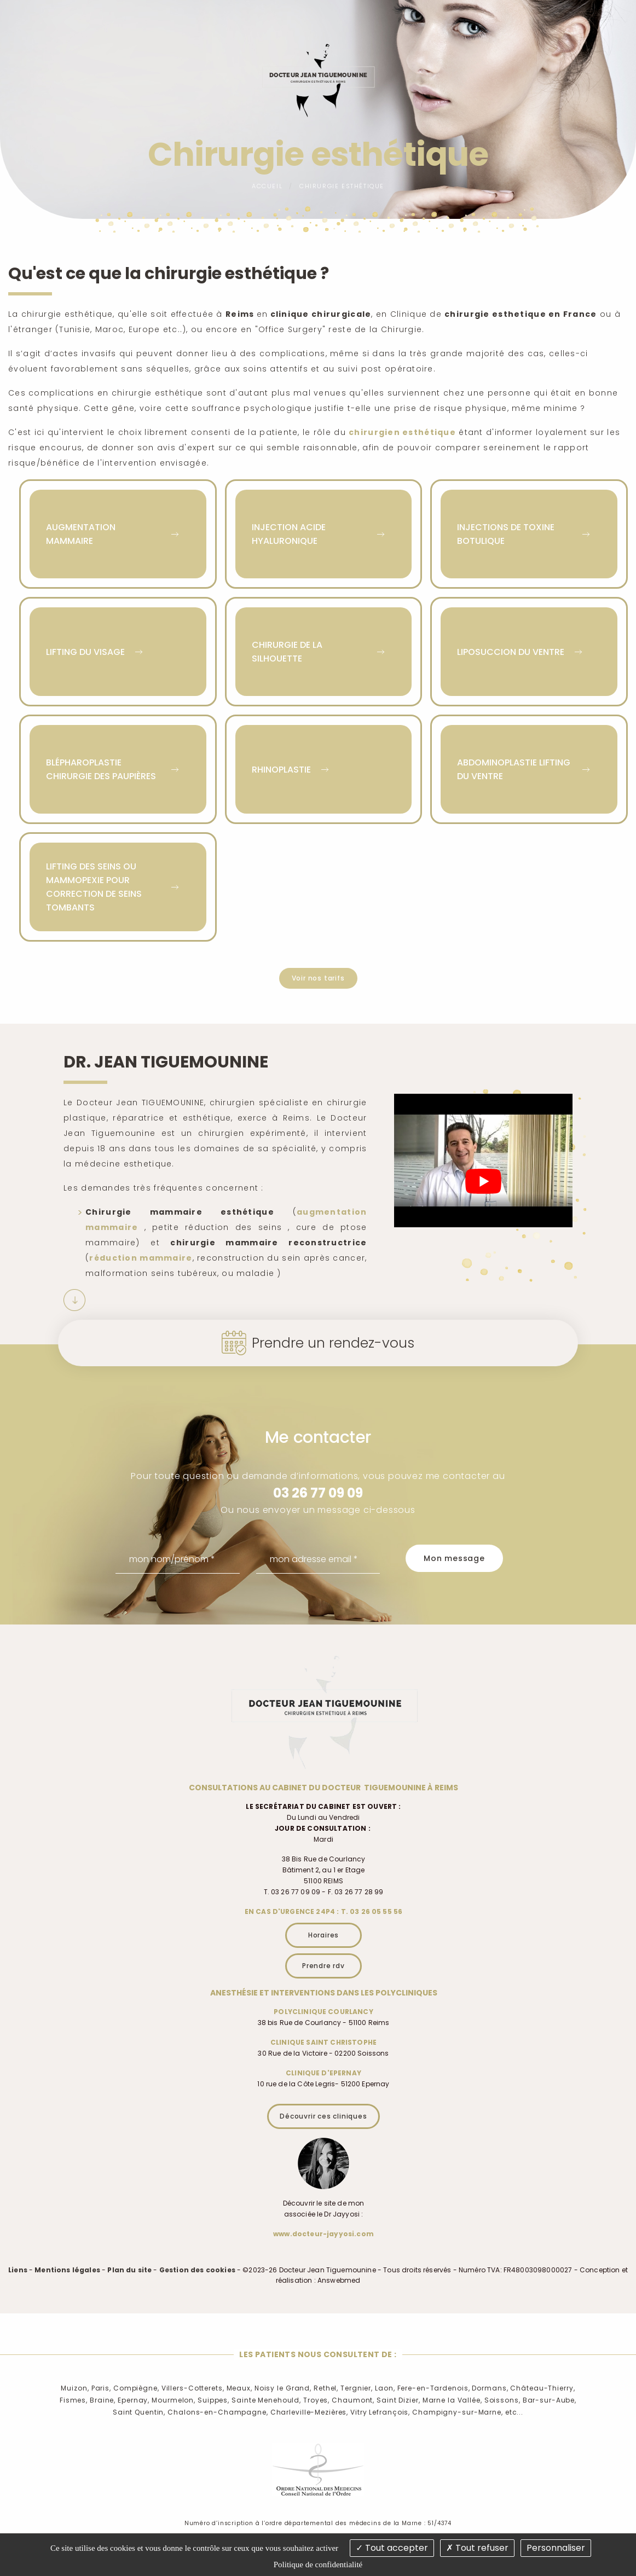 The width and height of the screenshot is (636, 2576). I want to click on Plan du site, so click(129, 2270).